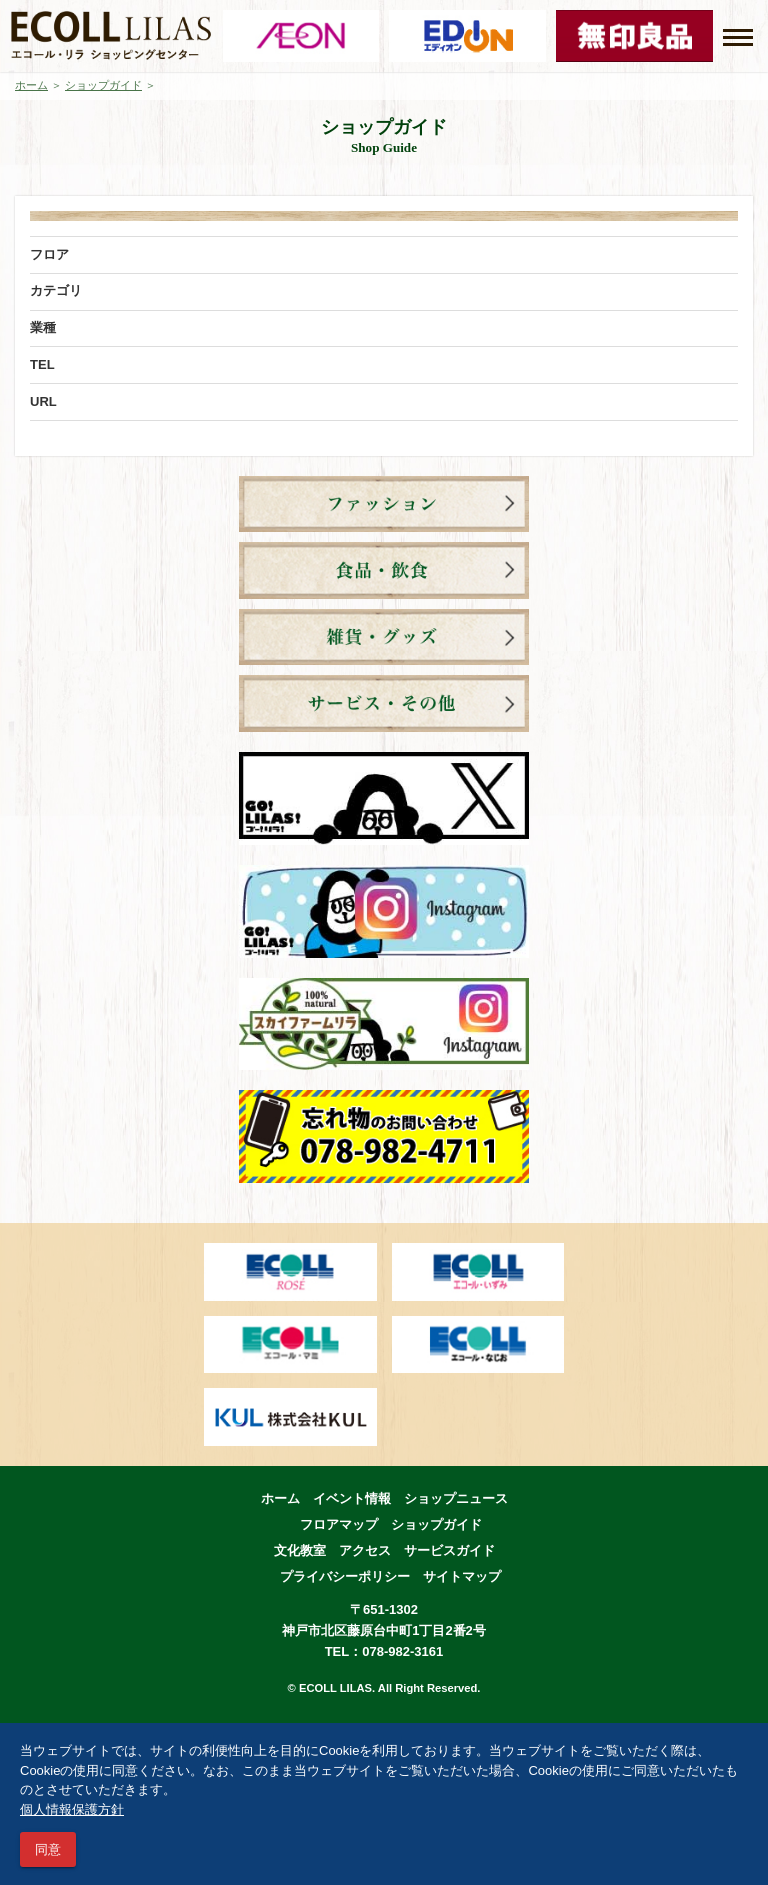 Image resolution: width=768 pixels, height=1885 pixels. I want to click on アクセス, so click(365, 1550).